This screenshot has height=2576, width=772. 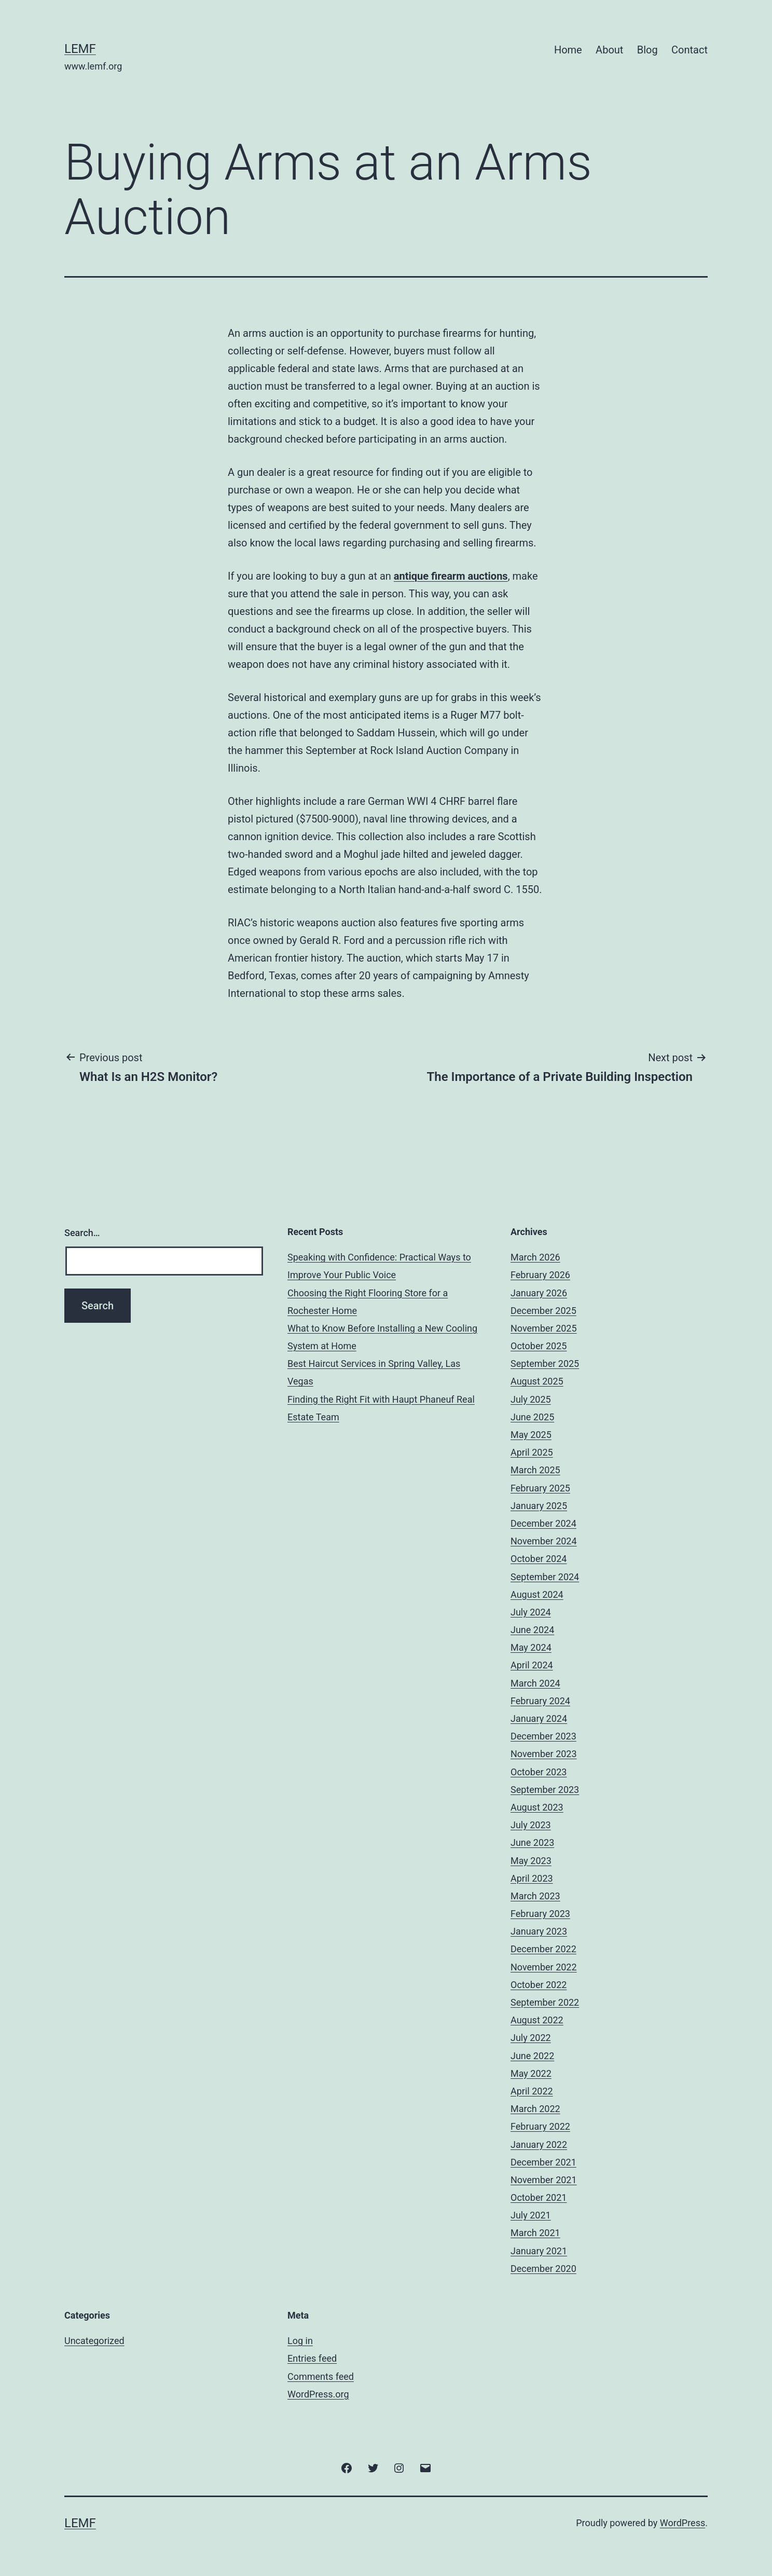 What do you see at coordinates (539, 1931) in the screenshot?
I see `January 2023` at bounding box center [539, 1931].